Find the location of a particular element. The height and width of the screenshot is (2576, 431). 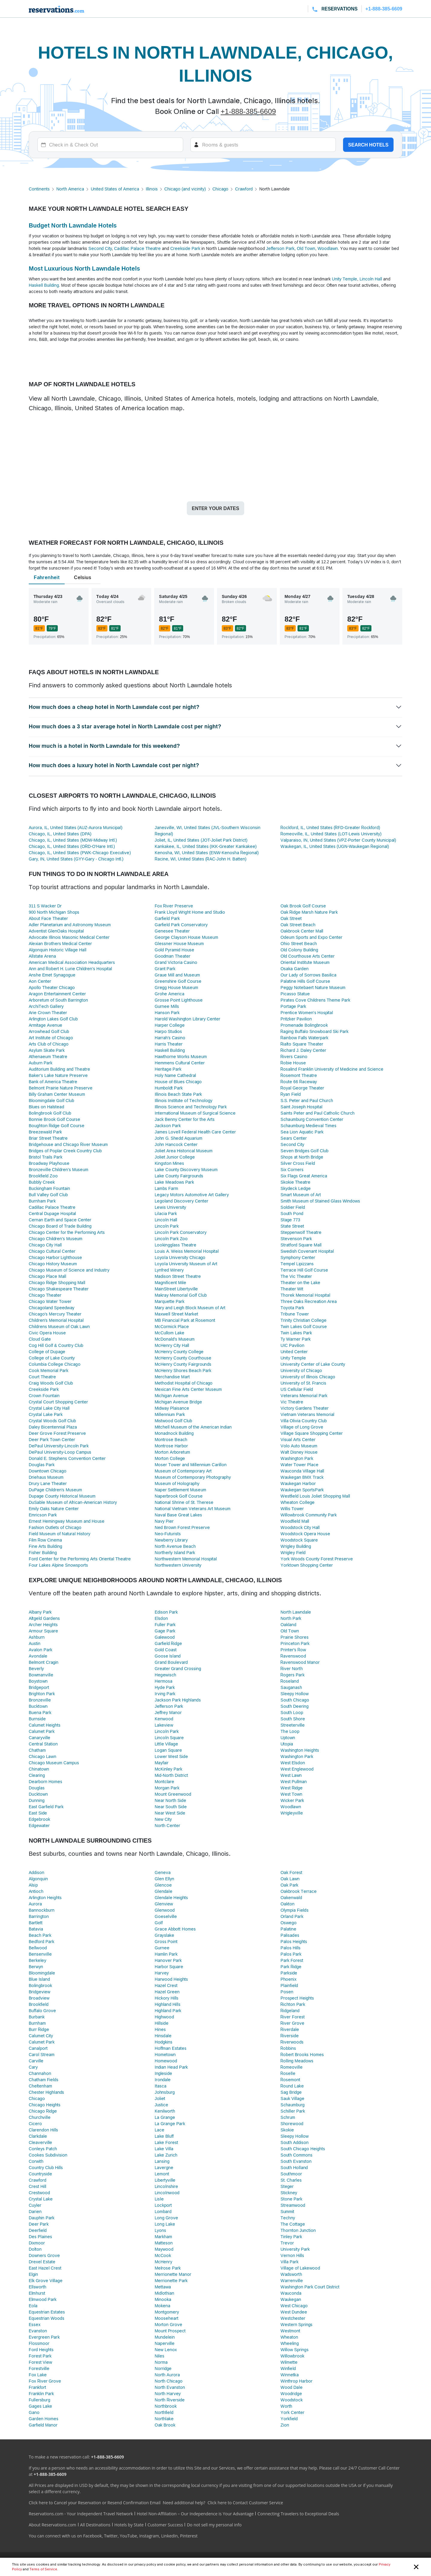

Corwith is located at coordinates (36, 2161).